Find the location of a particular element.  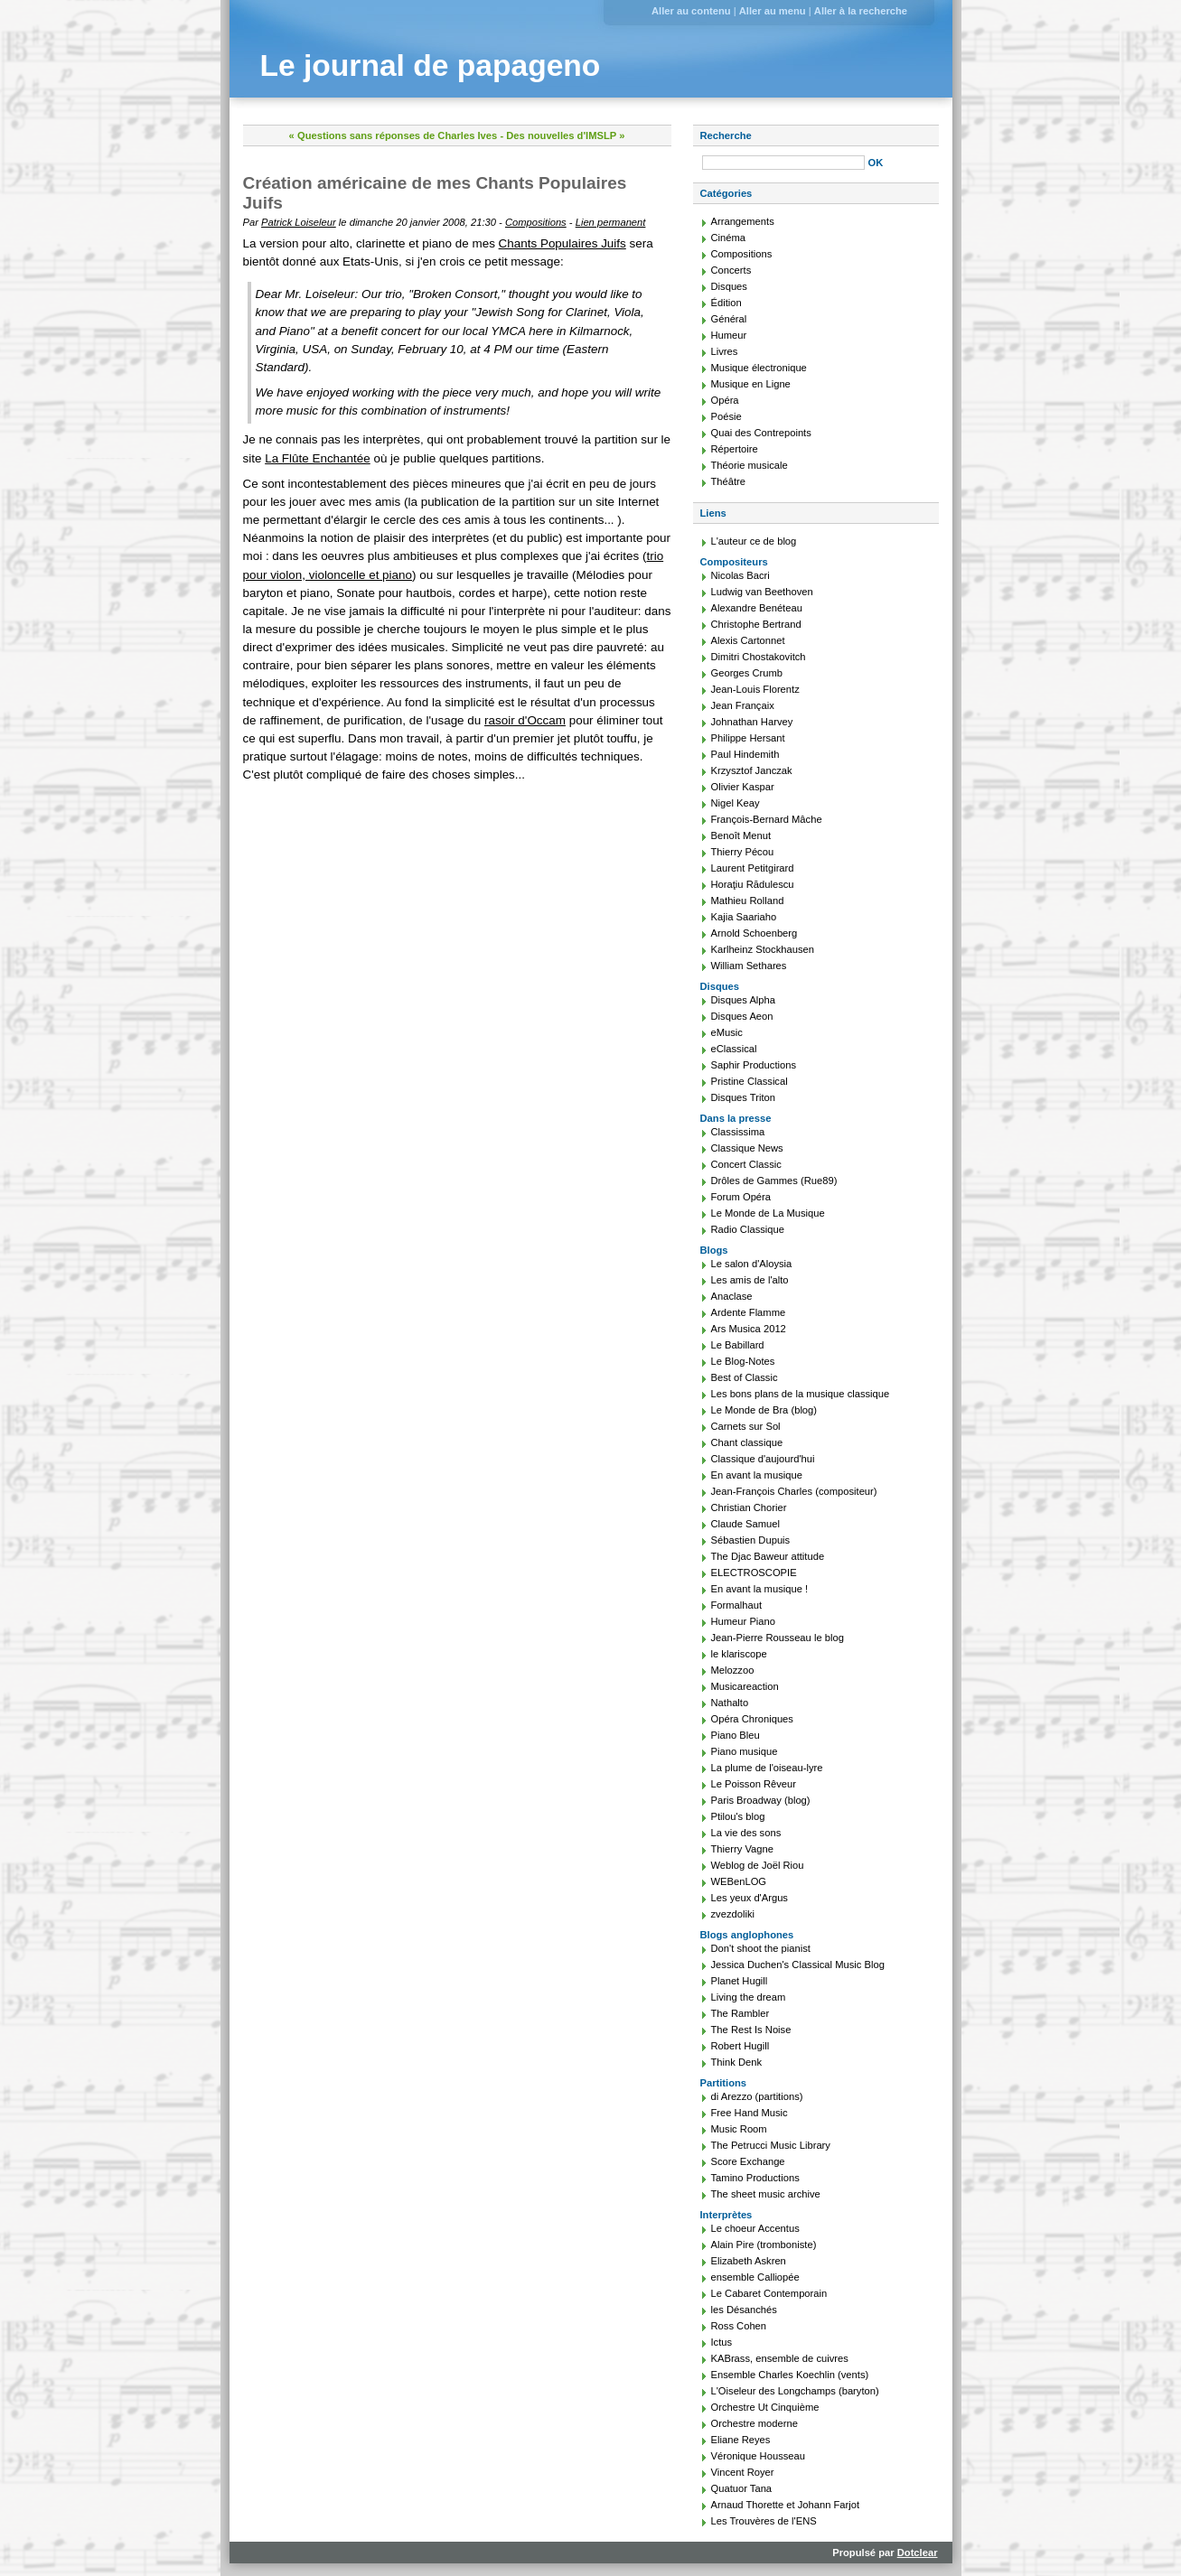

Patrick Loiseleur is located at coordinates (298, 222).